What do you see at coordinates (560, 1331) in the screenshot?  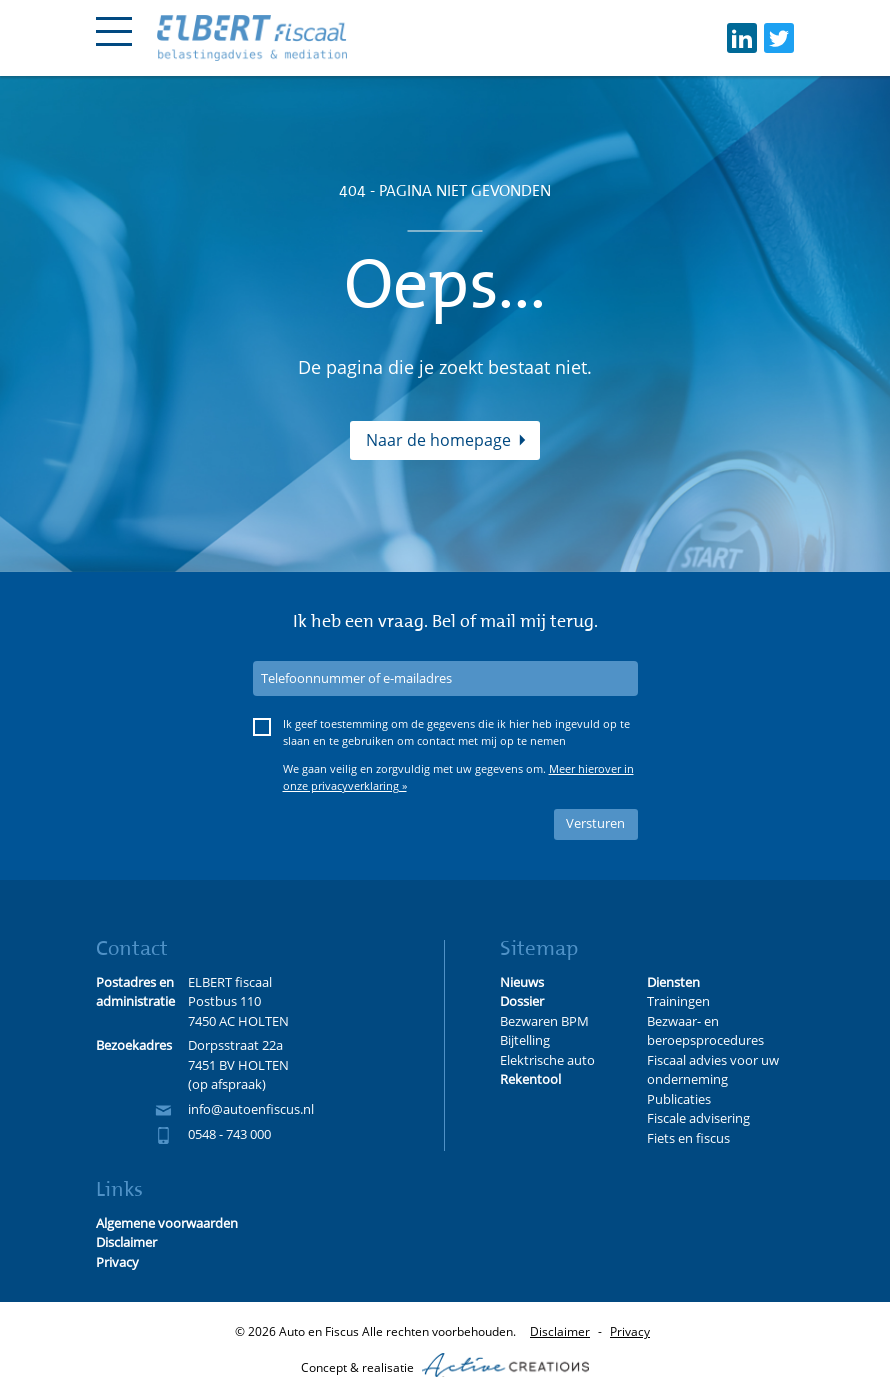 I see `Disclaimer` at bounding box center [560, 1331].